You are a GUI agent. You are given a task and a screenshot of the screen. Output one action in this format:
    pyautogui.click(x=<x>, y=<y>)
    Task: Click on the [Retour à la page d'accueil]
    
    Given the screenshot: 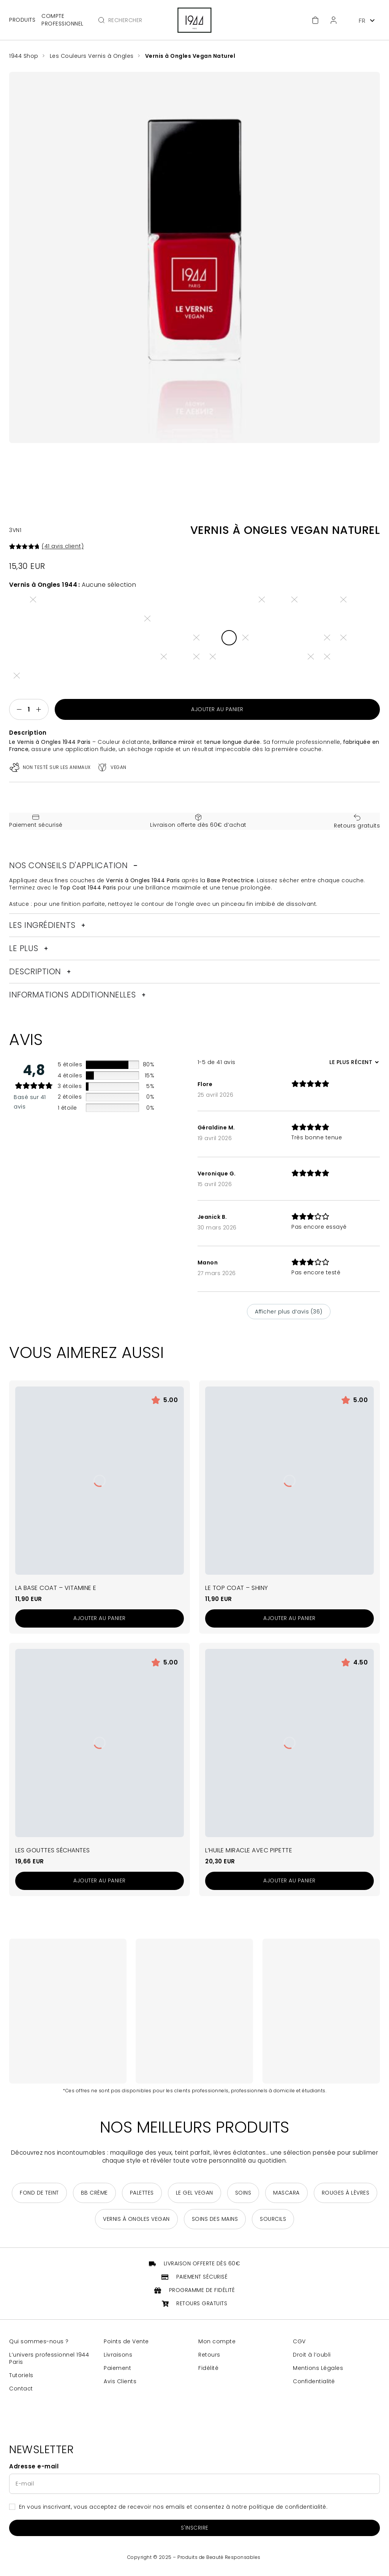 What is the action you would take?
    pyautogui.click(x=194, y=20)
    